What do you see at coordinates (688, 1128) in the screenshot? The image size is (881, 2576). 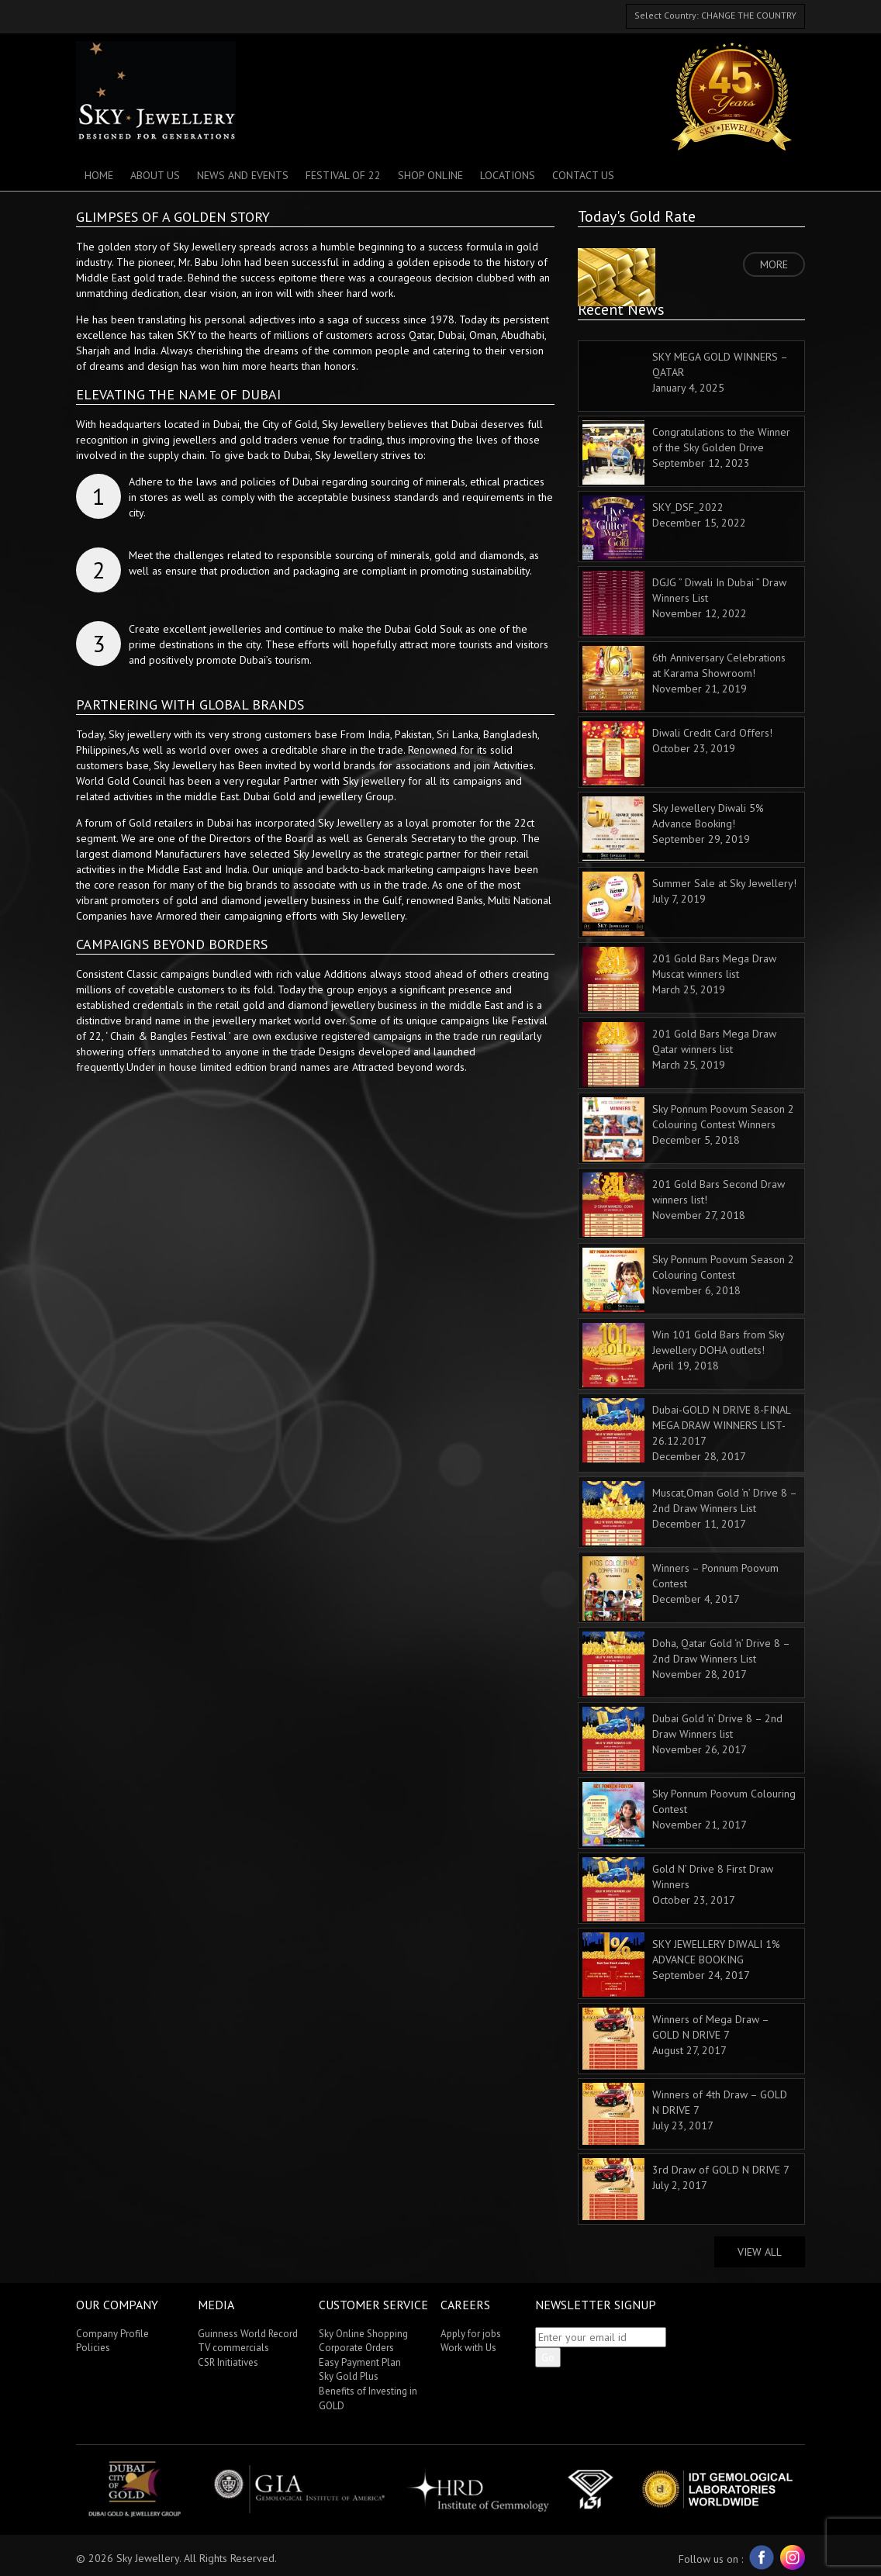 I see `Sky Ponnum Poovum Season 2 Colouring Contest Winners December 5, 2018` at bounding box center [688, 1128].